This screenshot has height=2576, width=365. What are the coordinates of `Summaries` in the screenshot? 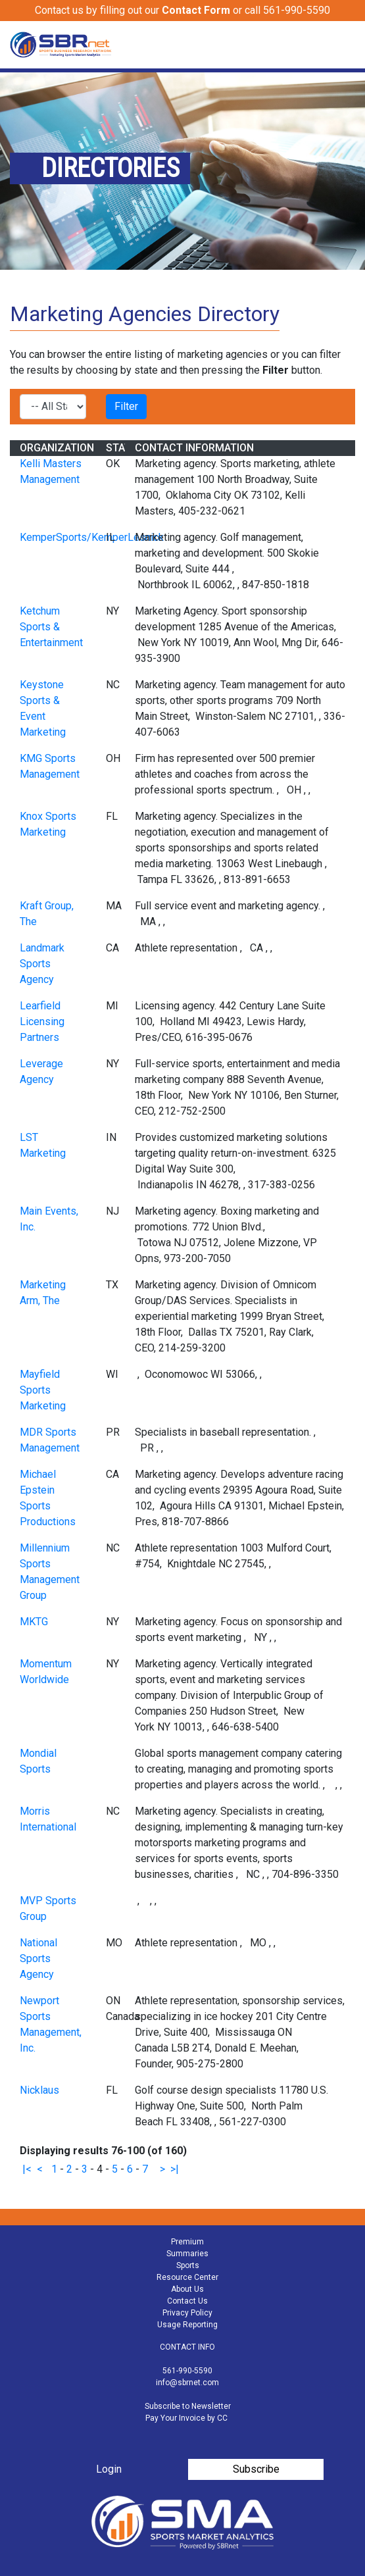 It's located at (187, 2253).